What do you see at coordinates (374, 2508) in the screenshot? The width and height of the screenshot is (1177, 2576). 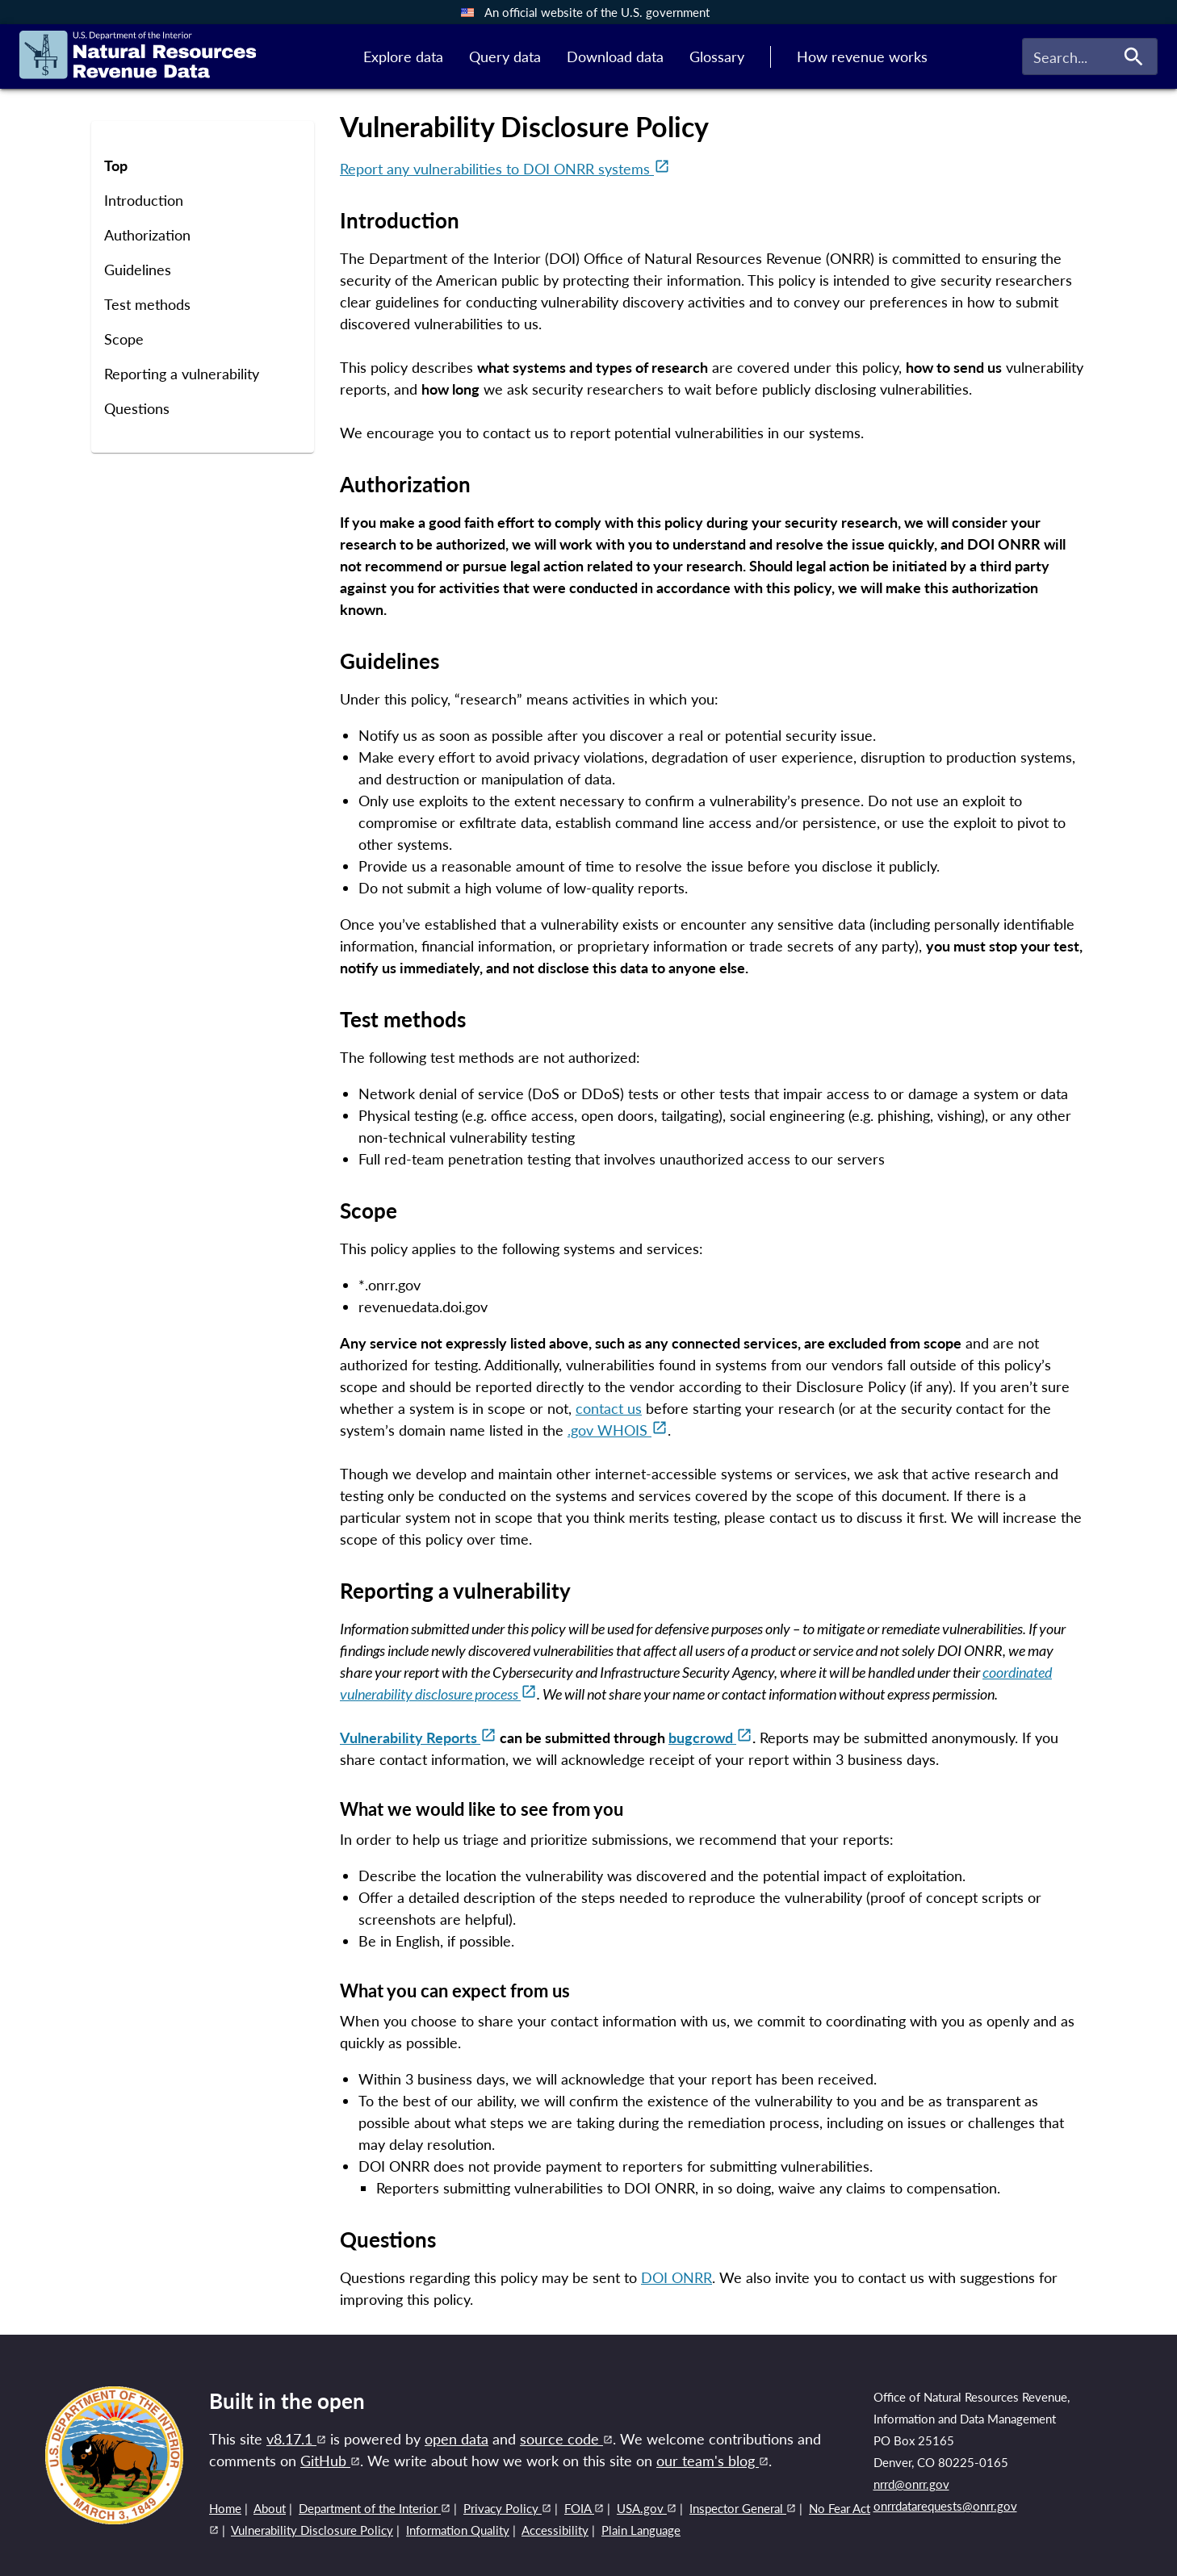 I see `Department of the Interior` at bounding box center [374, 2508].